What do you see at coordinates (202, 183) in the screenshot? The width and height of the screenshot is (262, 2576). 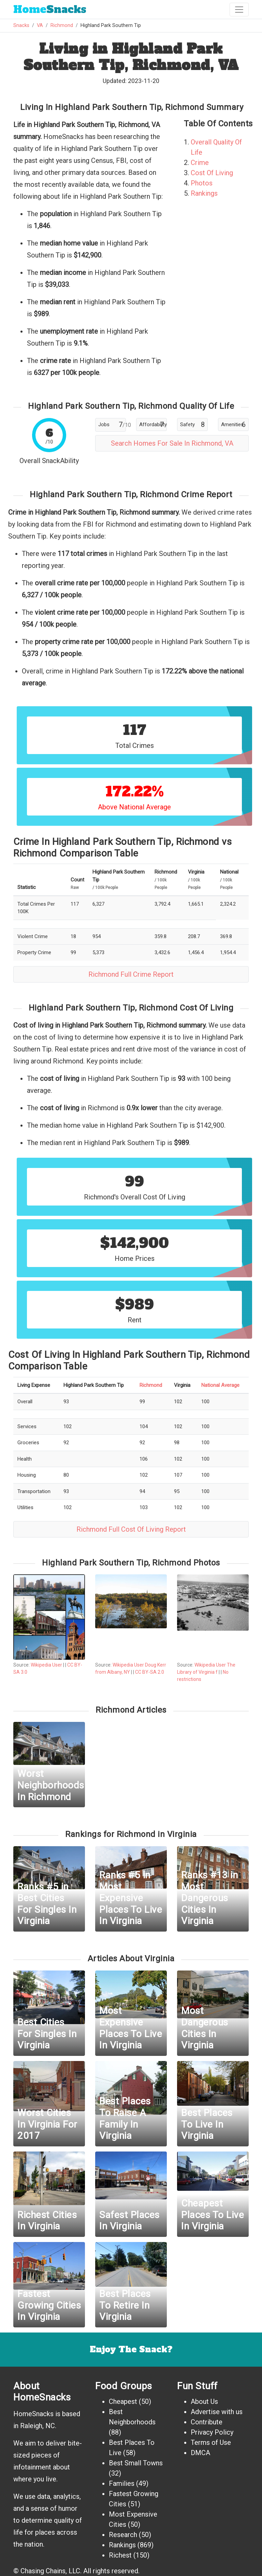 I see `Photos` at bounding box center [202, 183].